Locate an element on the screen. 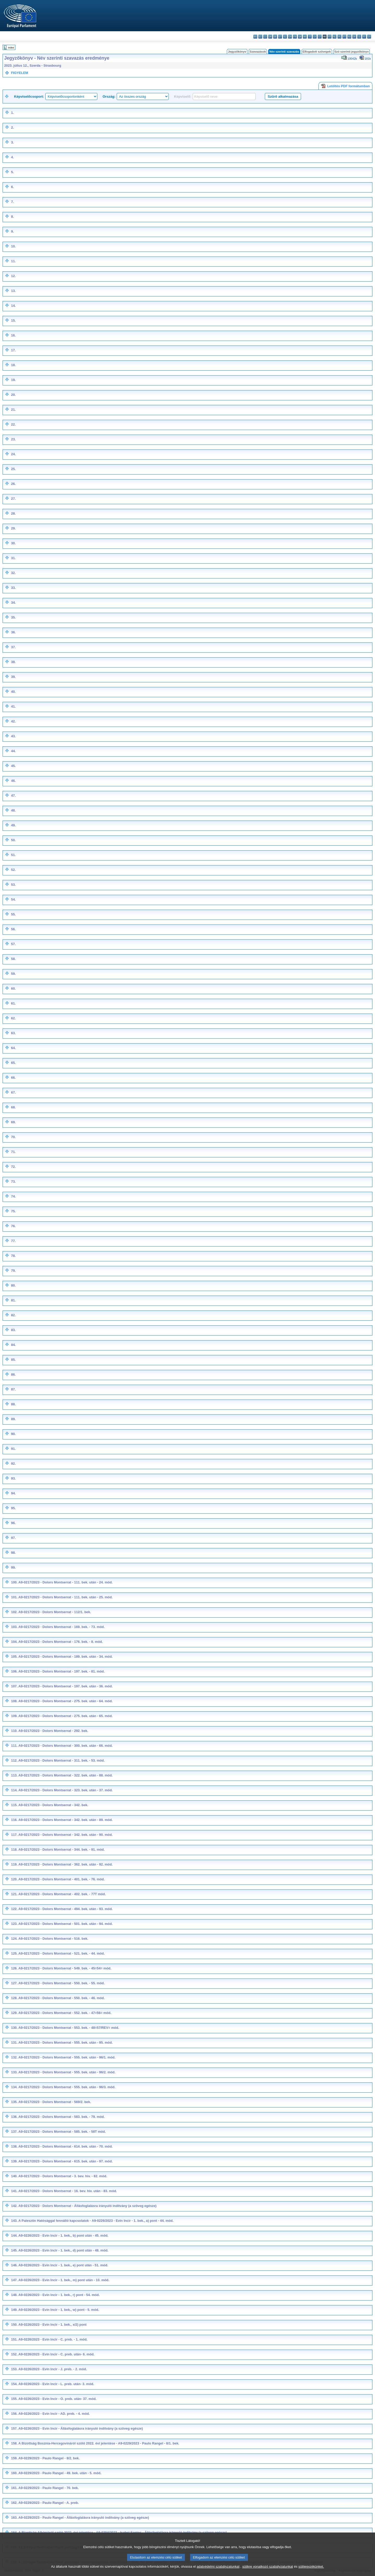 This screenshot has width=375, height=2576. A9-0217/2023 - Dolors Montserrat - 585. bek. - 58T mód. is located at coordinates (62, 2132).